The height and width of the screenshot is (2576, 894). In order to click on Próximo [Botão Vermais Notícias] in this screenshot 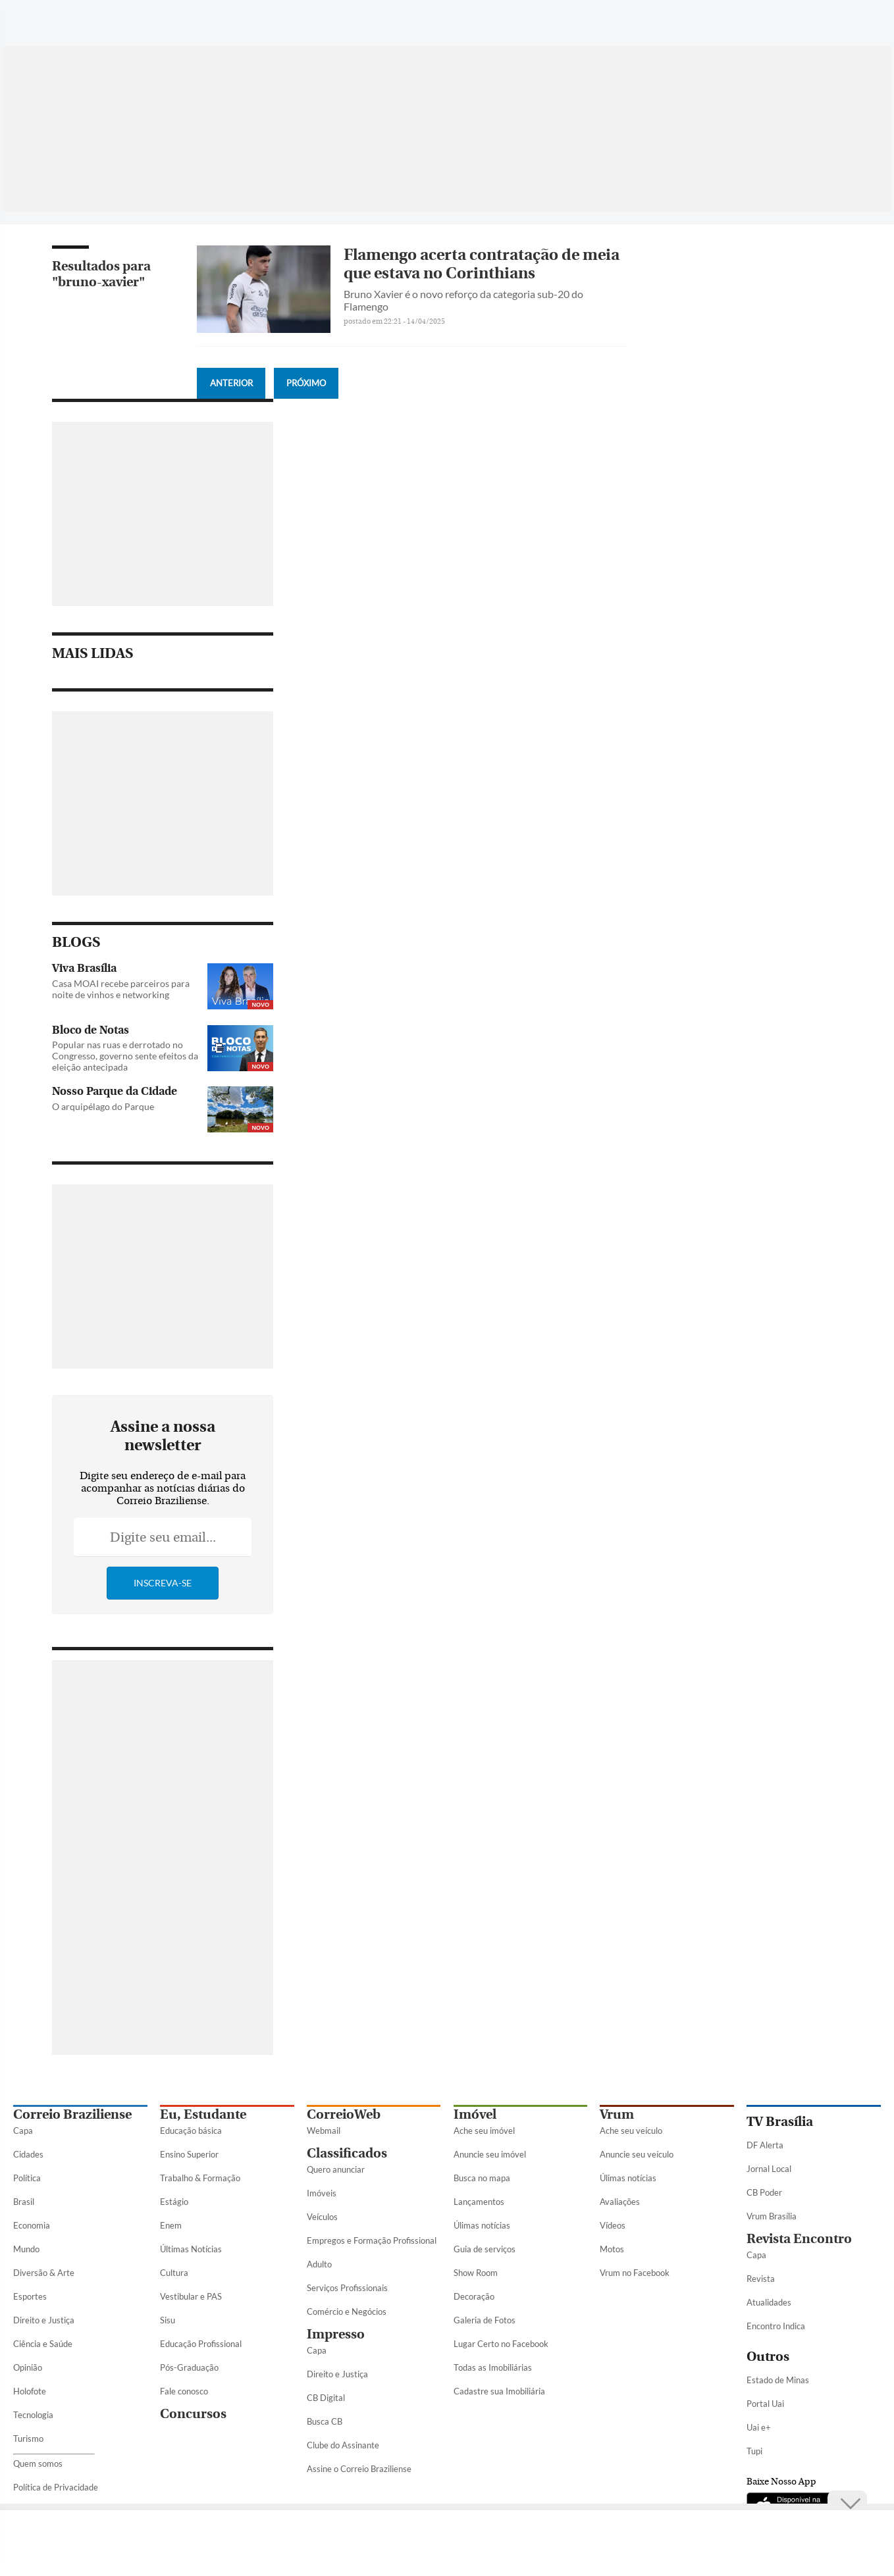, I will do `click(306, 383)`.